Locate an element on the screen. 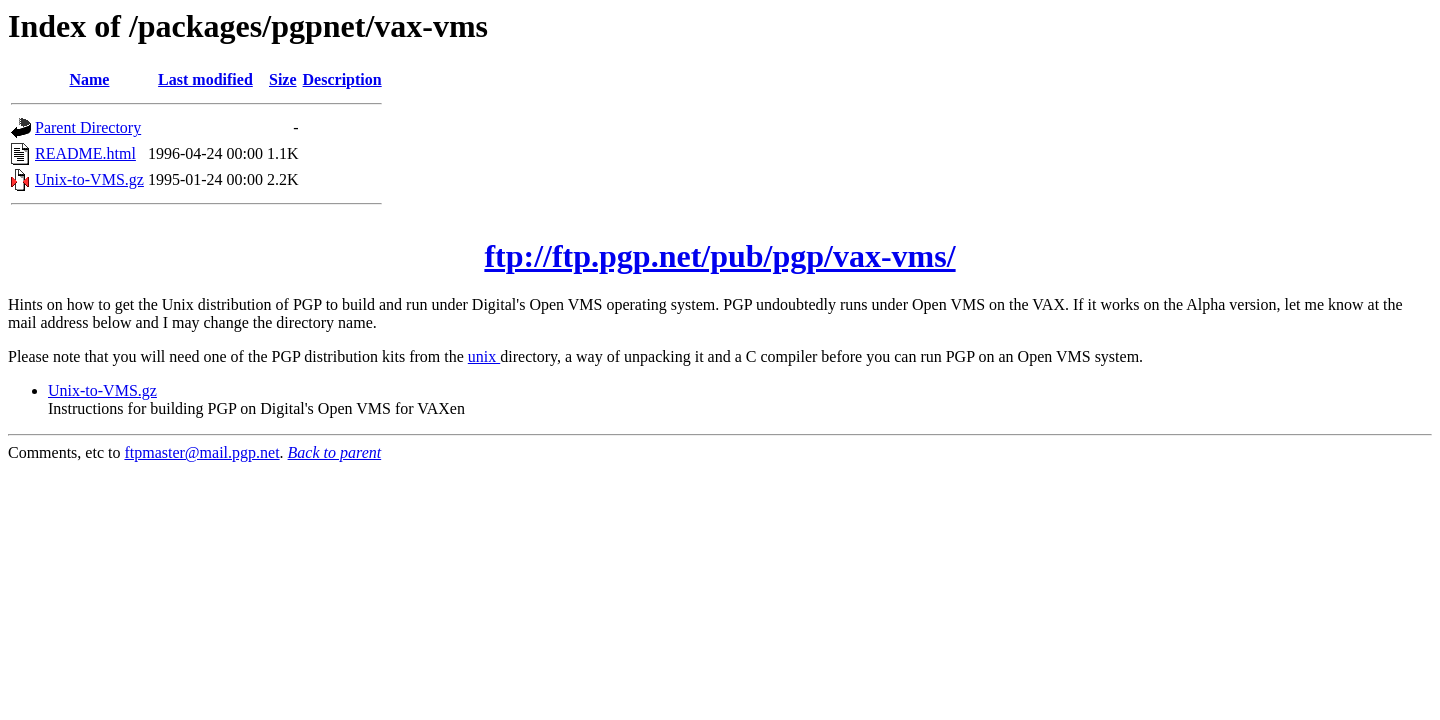 The height and width of the screenshot is (720, 1440). README.html is located at coordinates (85, 153).